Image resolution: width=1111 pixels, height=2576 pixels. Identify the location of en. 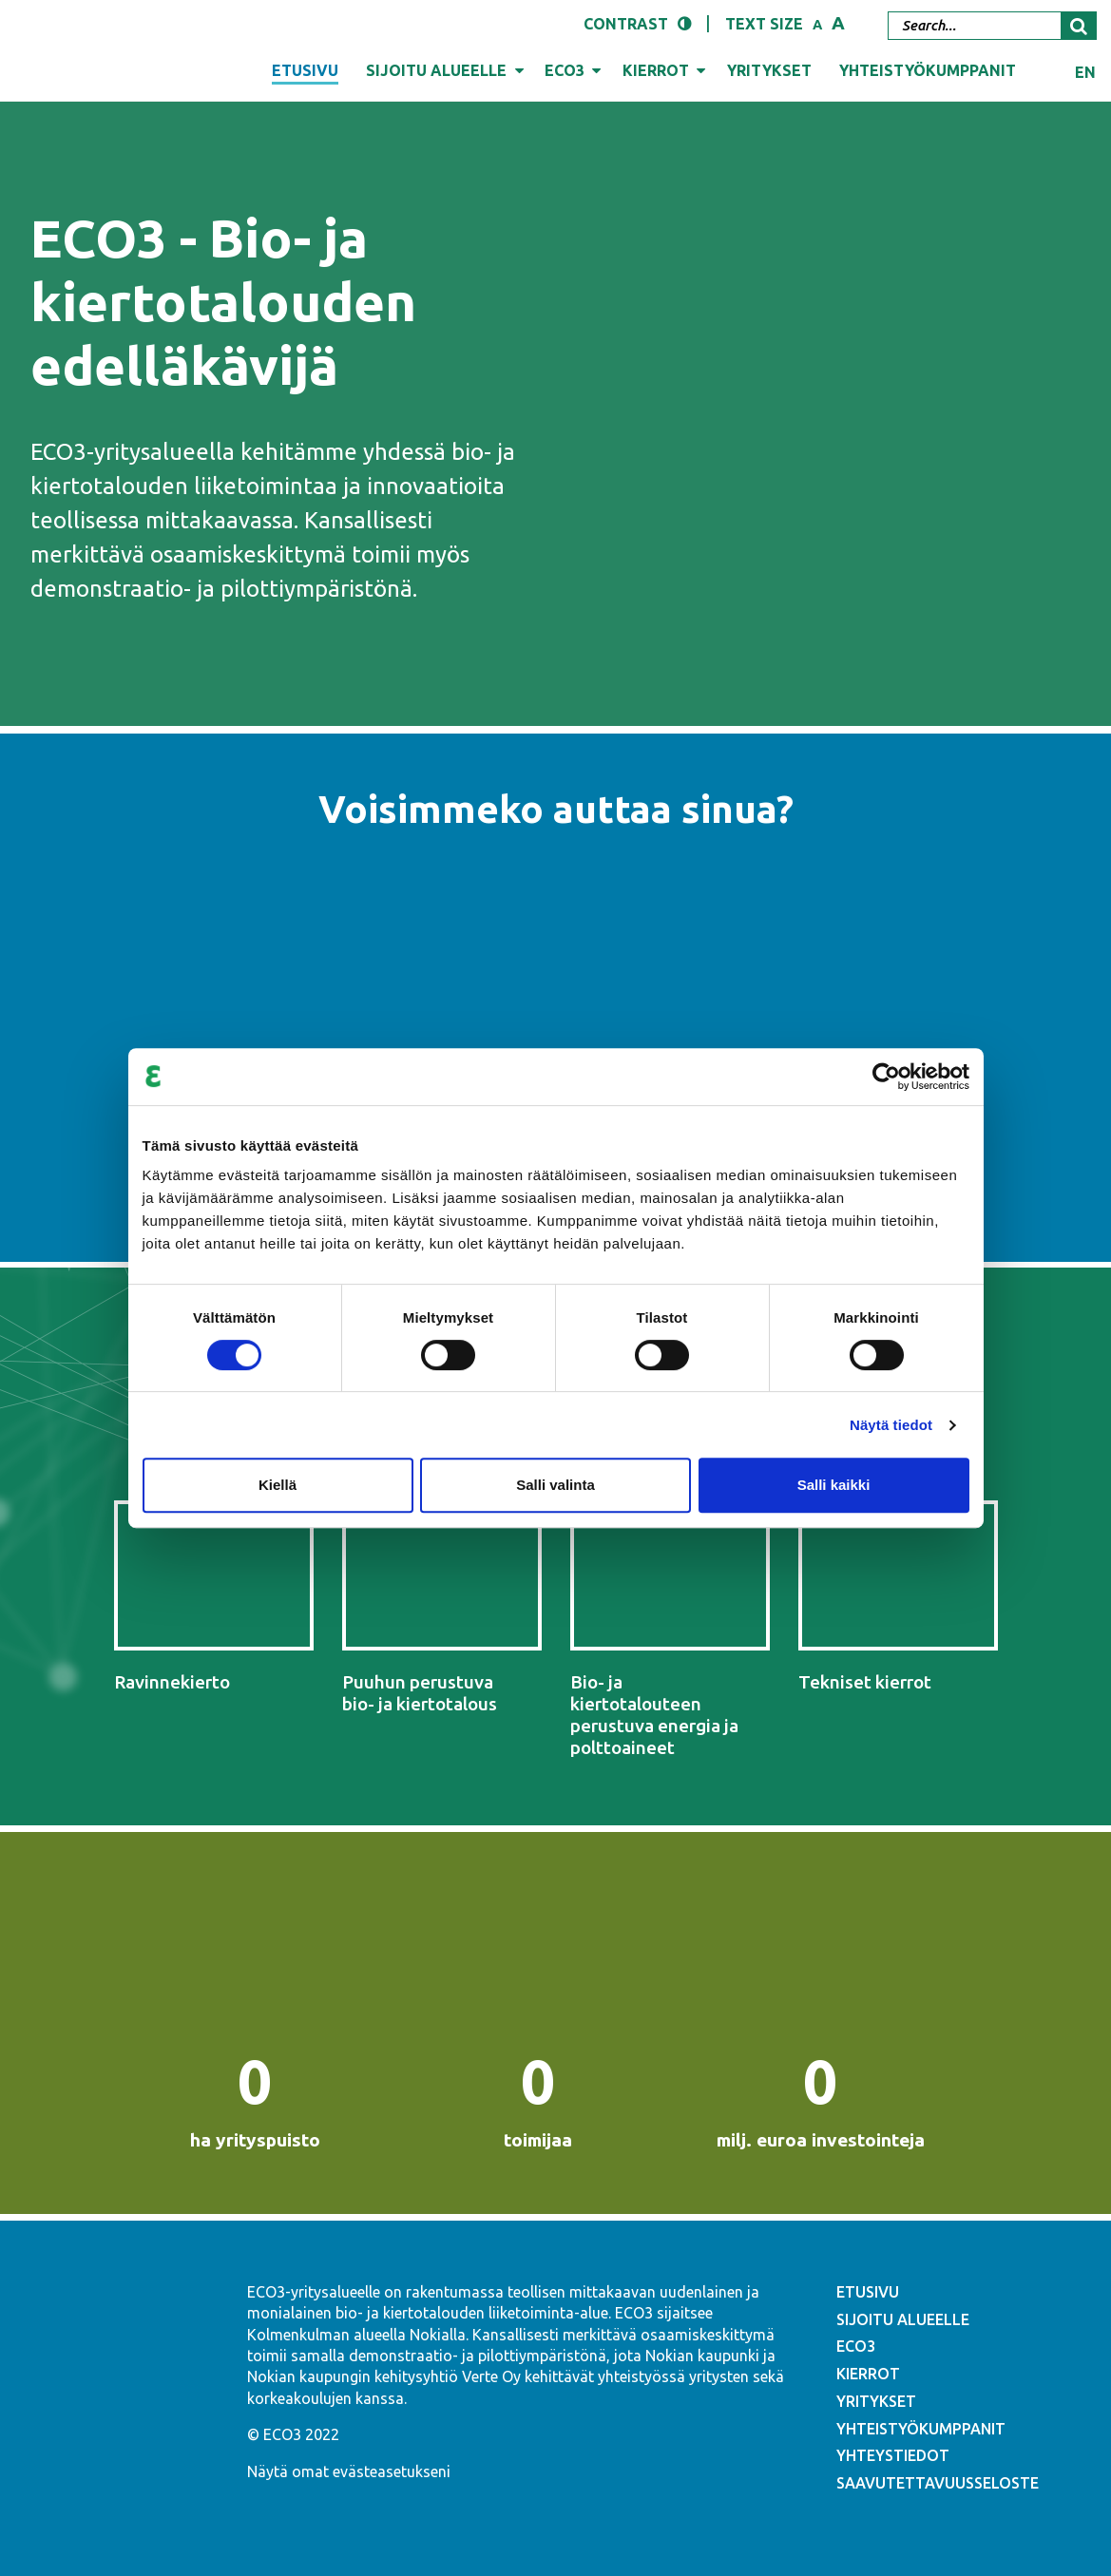
(1085, 72).